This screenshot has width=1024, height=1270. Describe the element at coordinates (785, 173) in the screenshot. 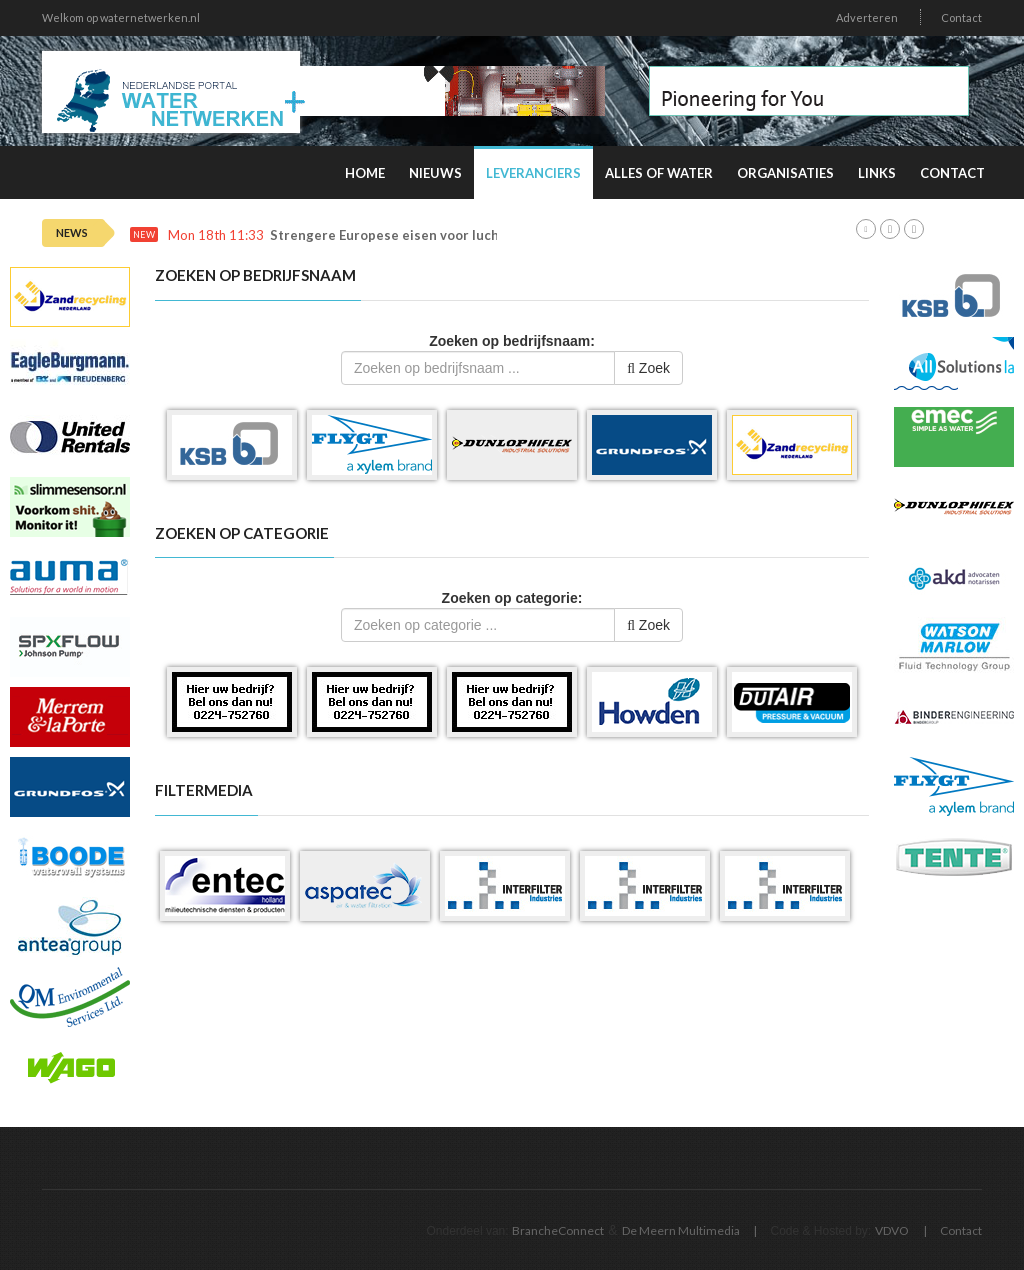

I see `Organisaties` at that location.